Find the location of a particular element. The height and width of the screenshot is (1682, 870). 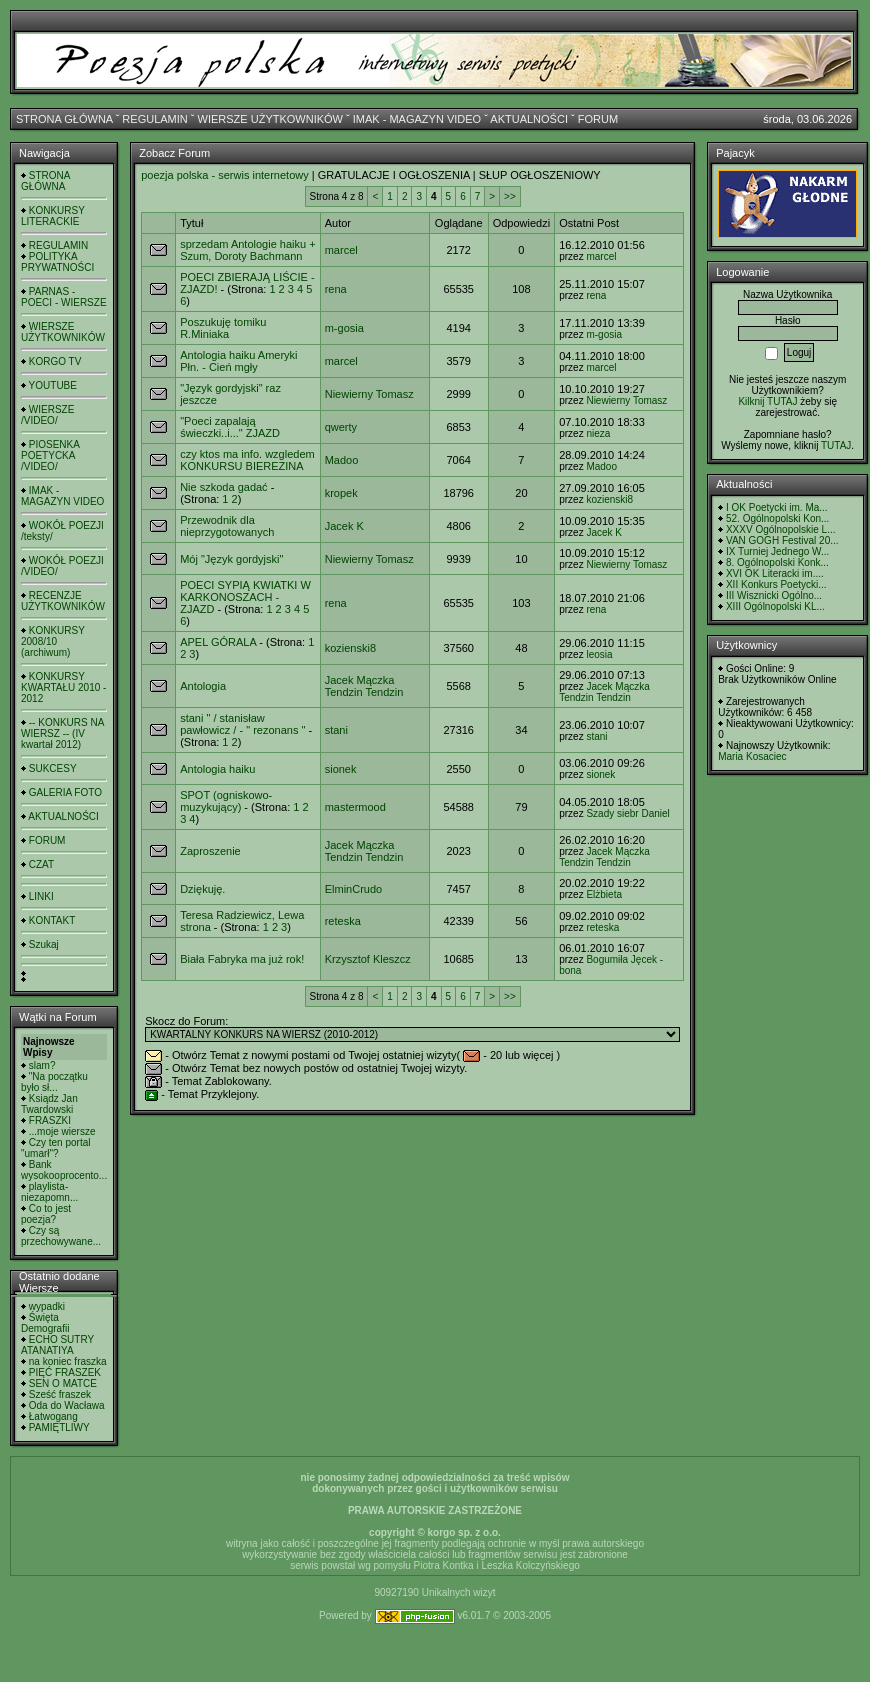

sionek is located at coordinates (341, 769).